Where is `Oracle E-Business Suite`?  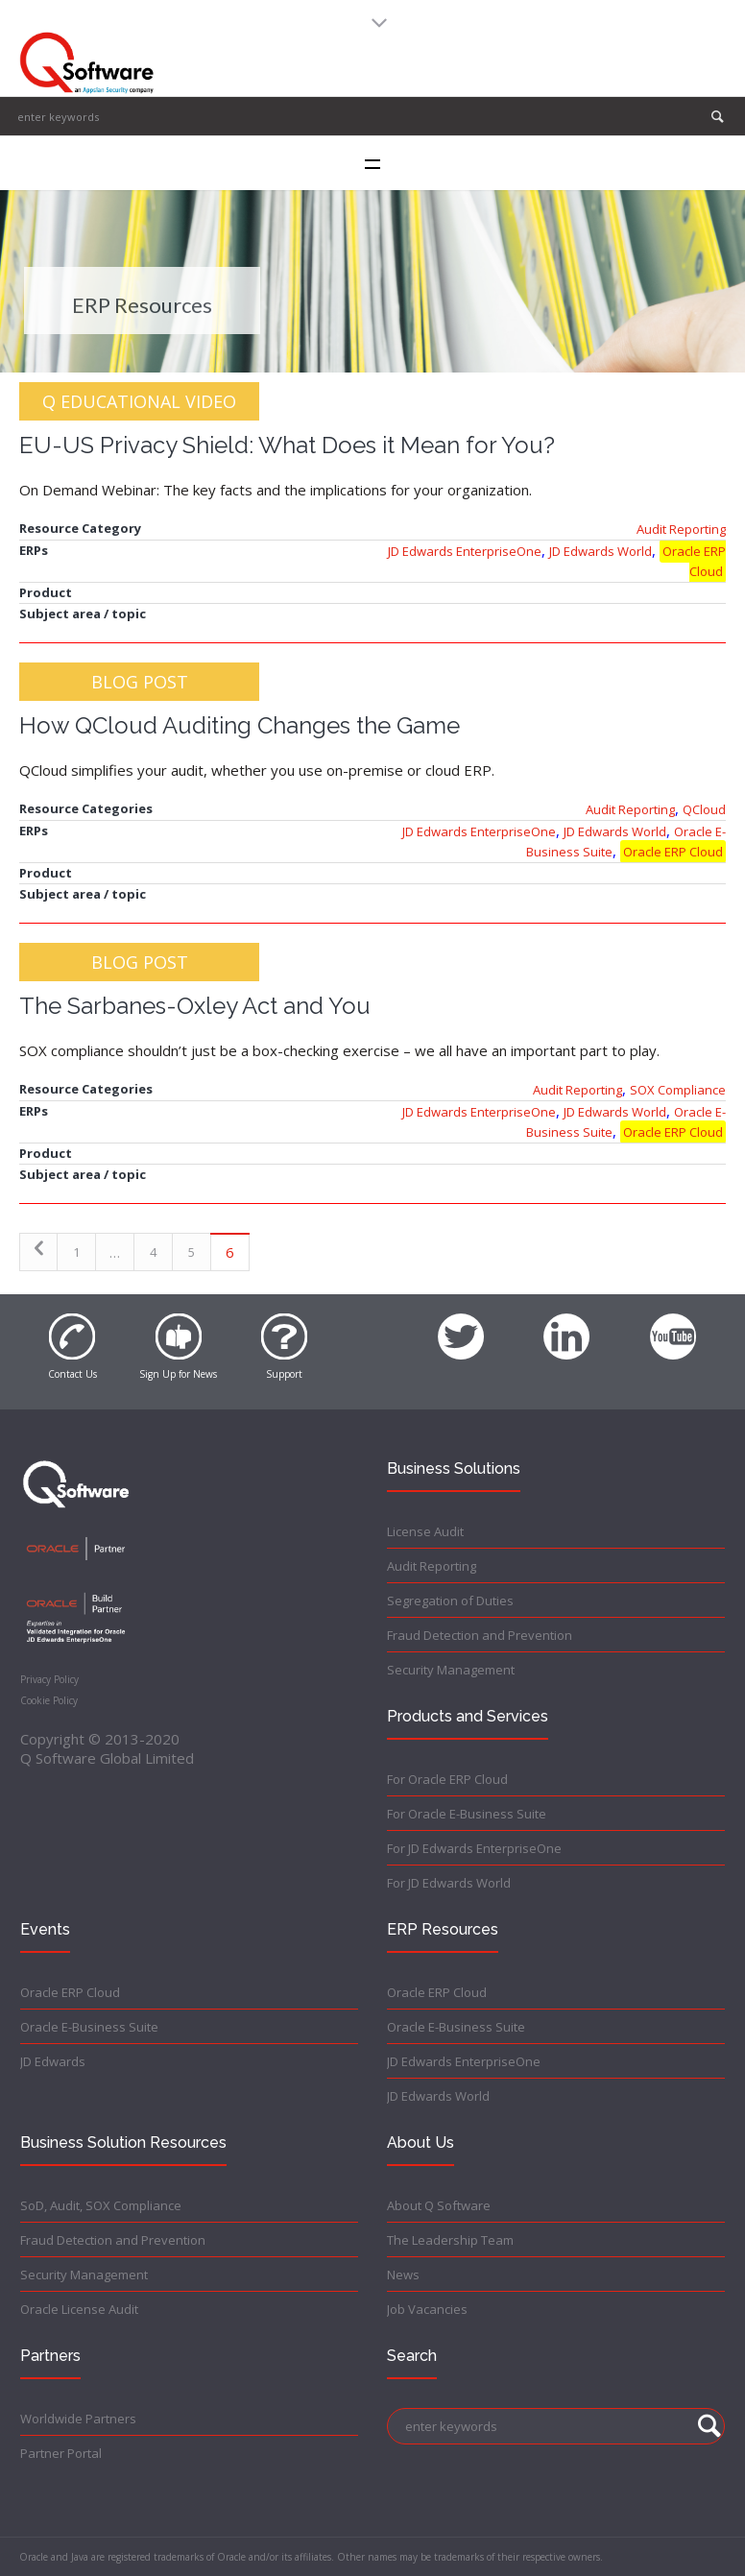 Oracle E-Business Suite is located at coordinates (89, 2026).